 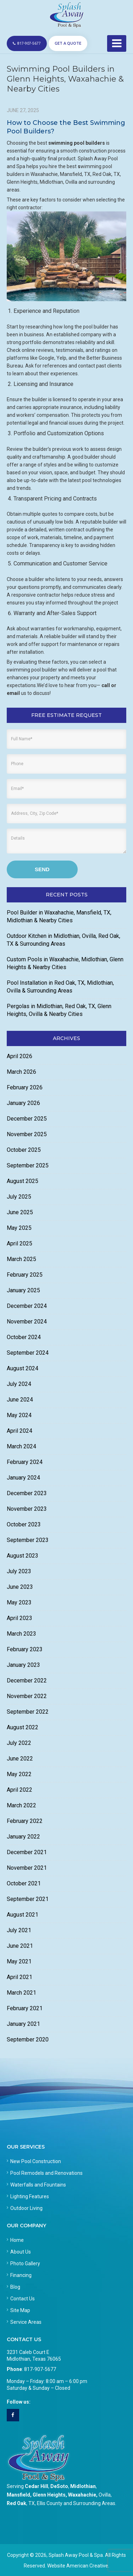 What do you see at coordinates (65, 963) in the screenshot?
I see `Custom Pools in Waxahachie, Midlothian, Glenn Heights & Nearby Cities` at bounding box center [65, 963].